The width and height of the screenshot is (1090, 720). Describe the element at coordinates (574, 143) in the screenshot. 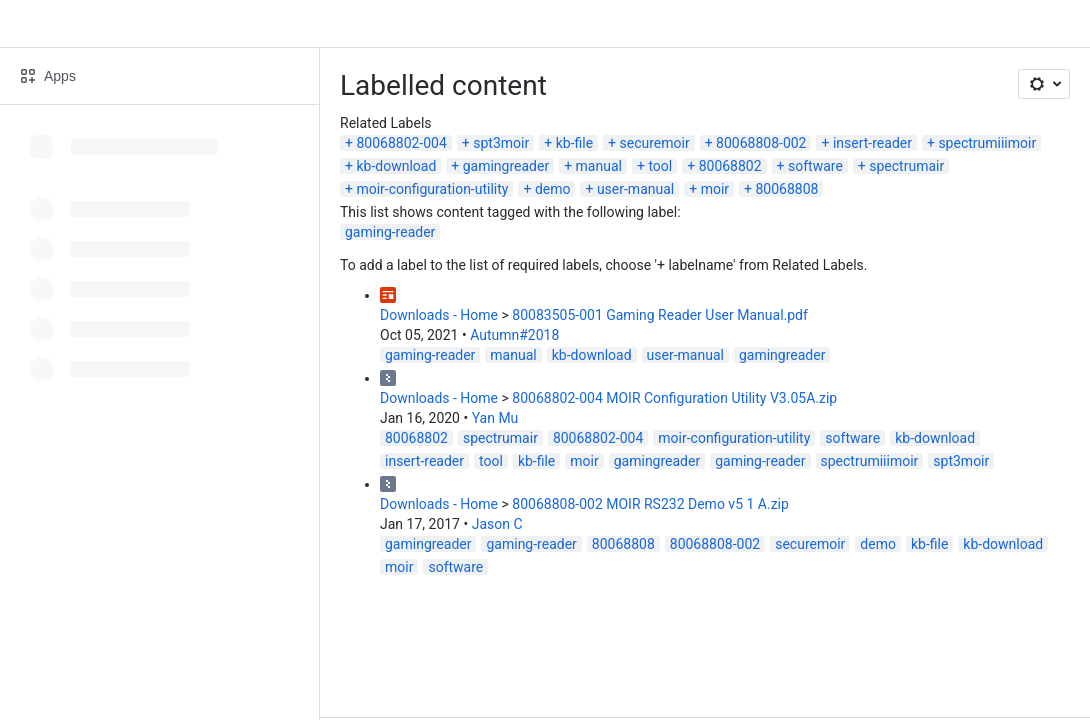

I see `kb-file` at that location.